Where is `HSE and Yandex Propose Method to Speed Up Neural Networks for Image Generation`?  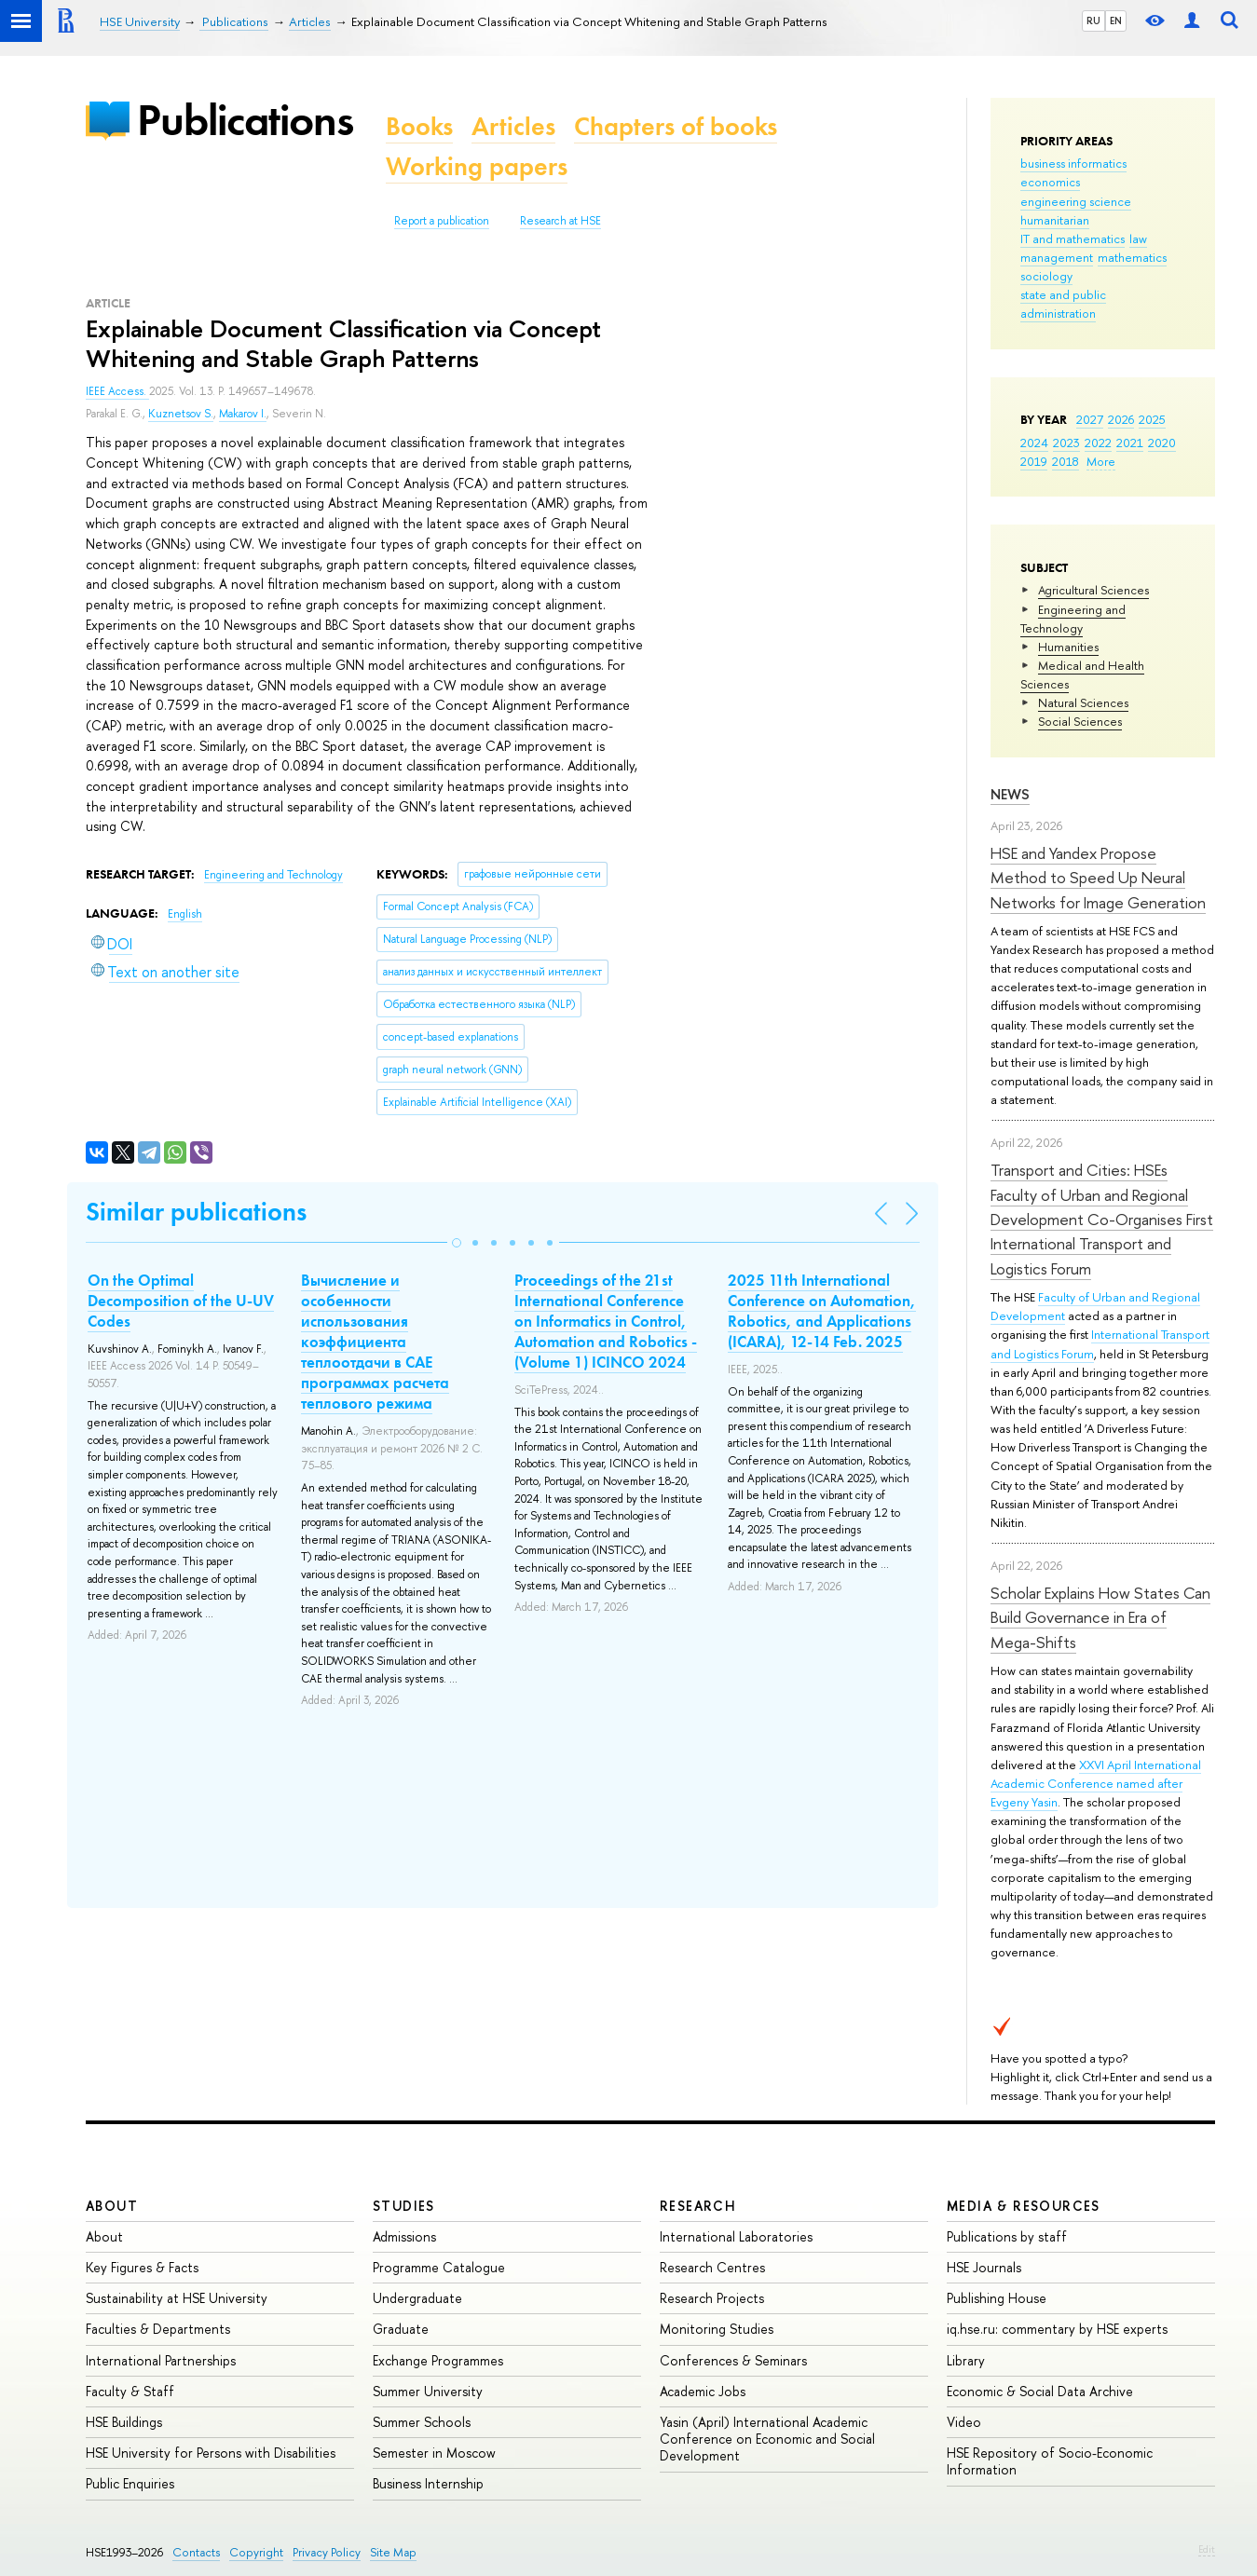 HSE and Yandex Propose Method to Speed Up Neural Networks for Image Generation is located at coordinates (1098, 877).